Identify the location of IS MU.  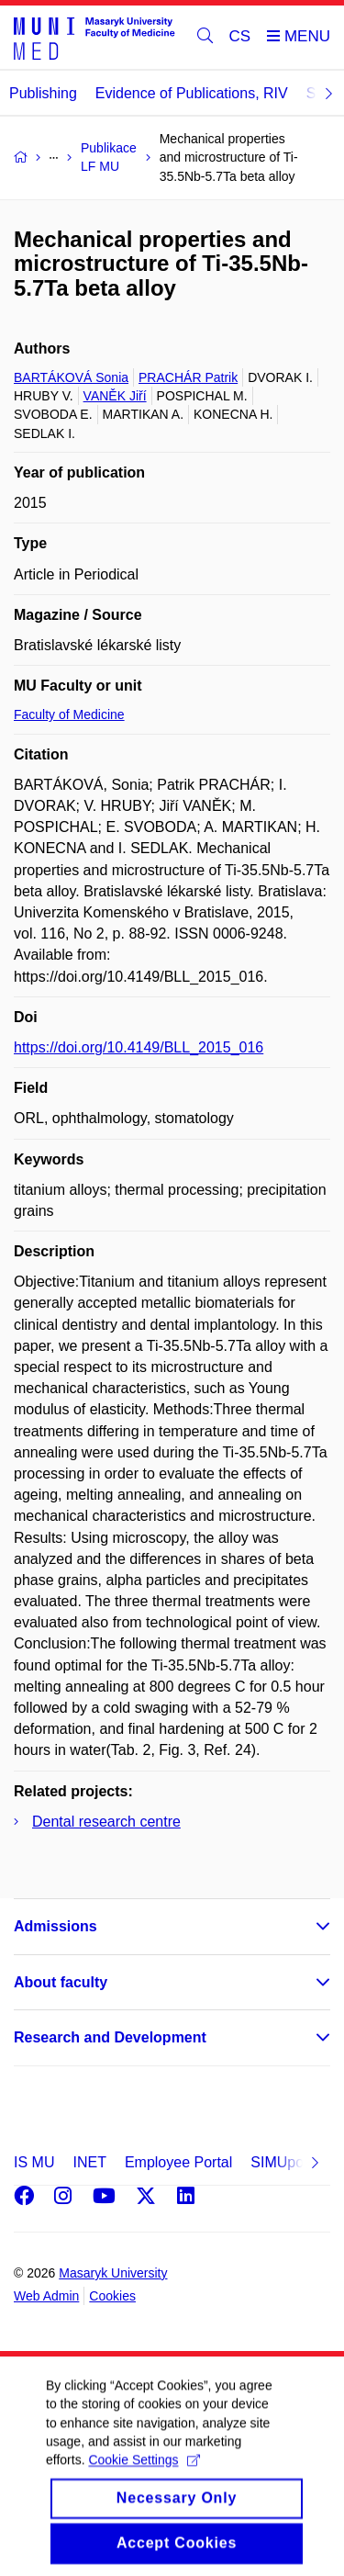
(34, 2162).